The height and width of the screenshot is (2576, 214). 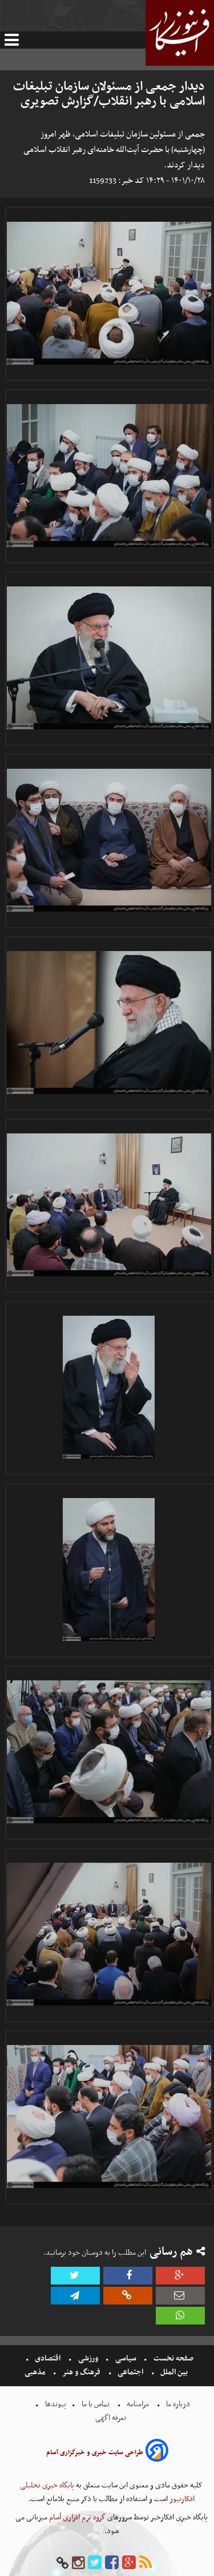 I want to click on اجتماعی, so click(x=130, y=2372).